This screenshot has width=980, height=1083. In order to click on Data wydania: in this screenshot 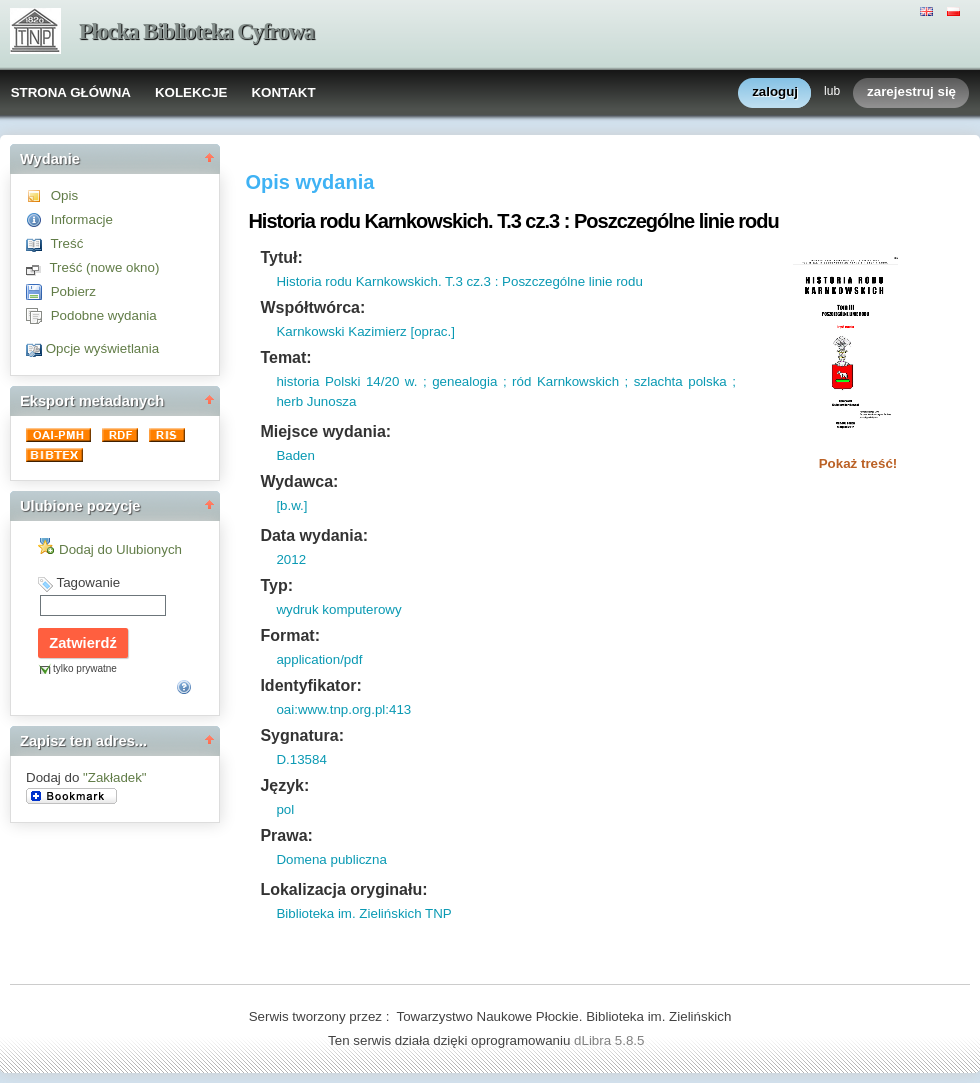, I will do `click(314, 535)`.